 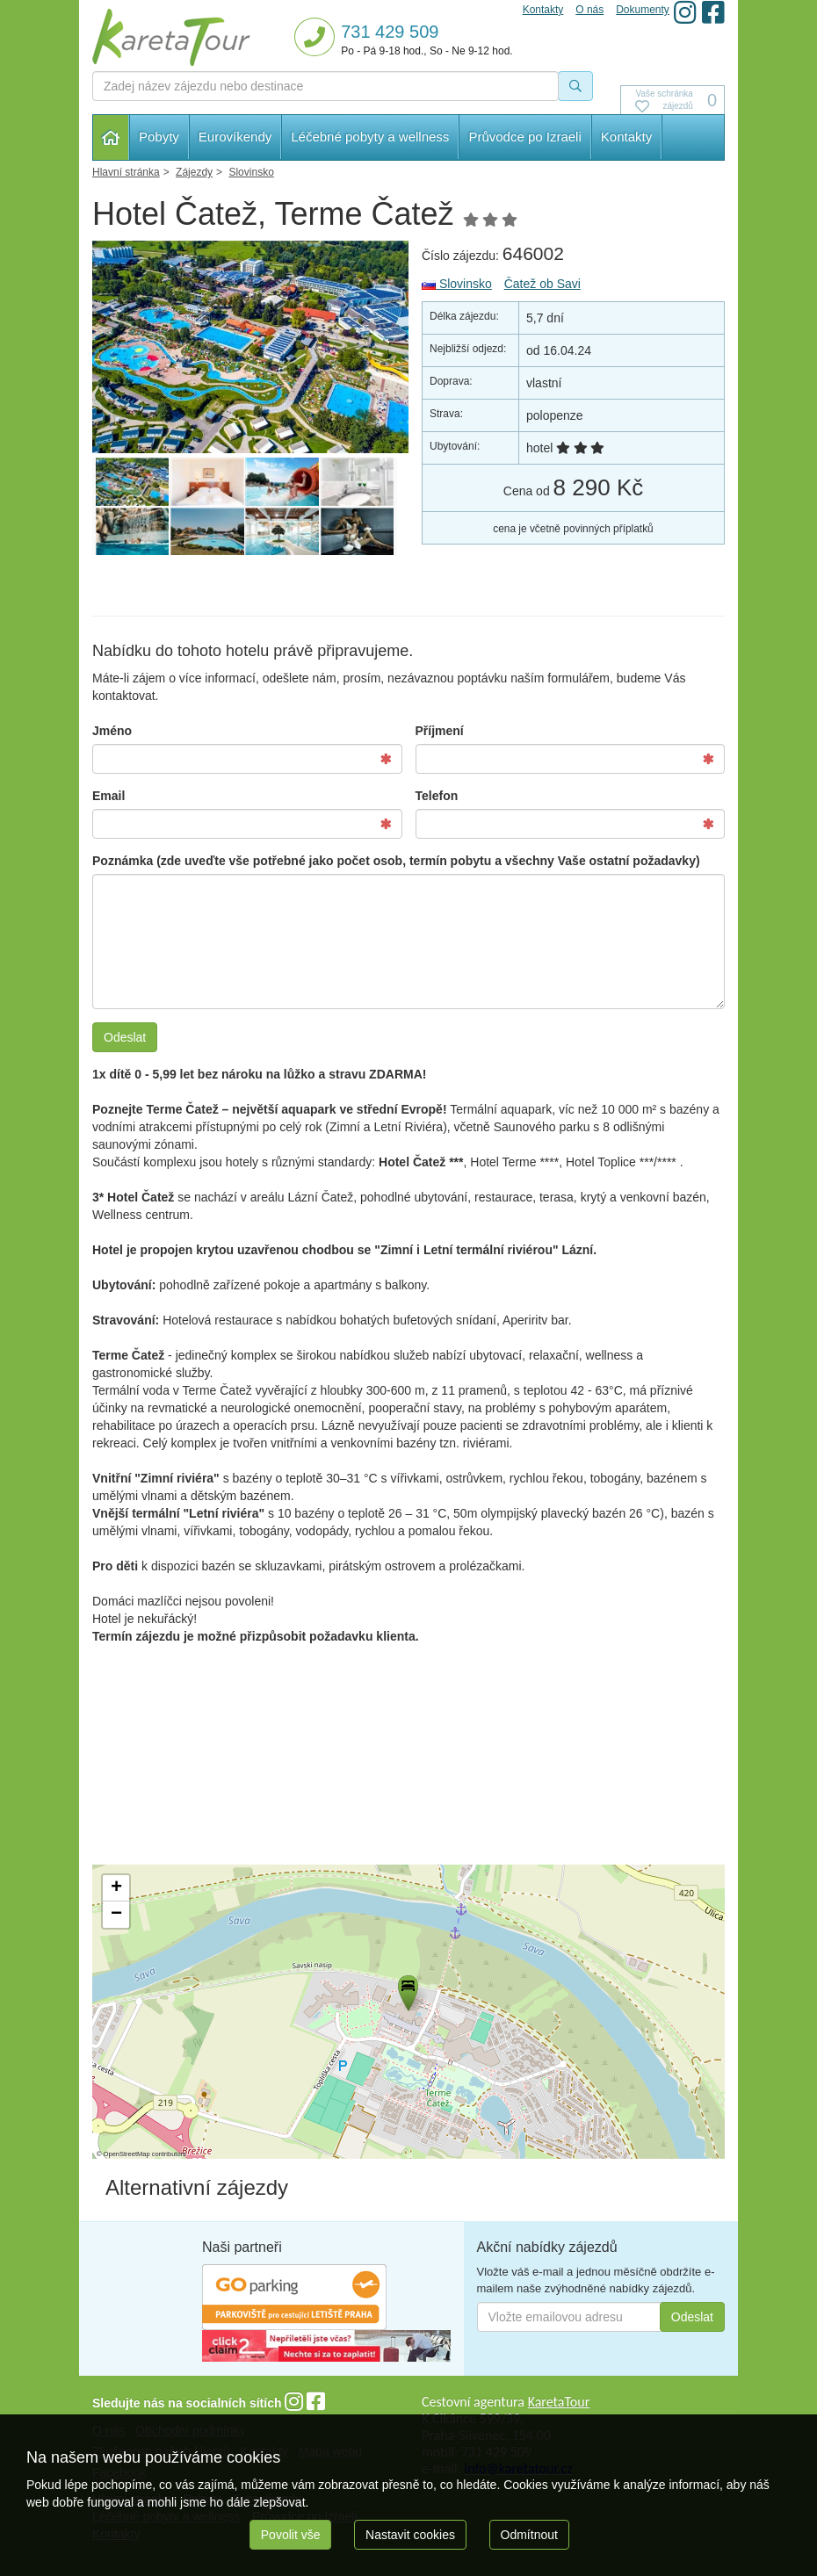 What do you see at coordinates (370, 136) in the screenshot?
I see `Léčebné pobyty a wellness` at bounding box center [370, 136].